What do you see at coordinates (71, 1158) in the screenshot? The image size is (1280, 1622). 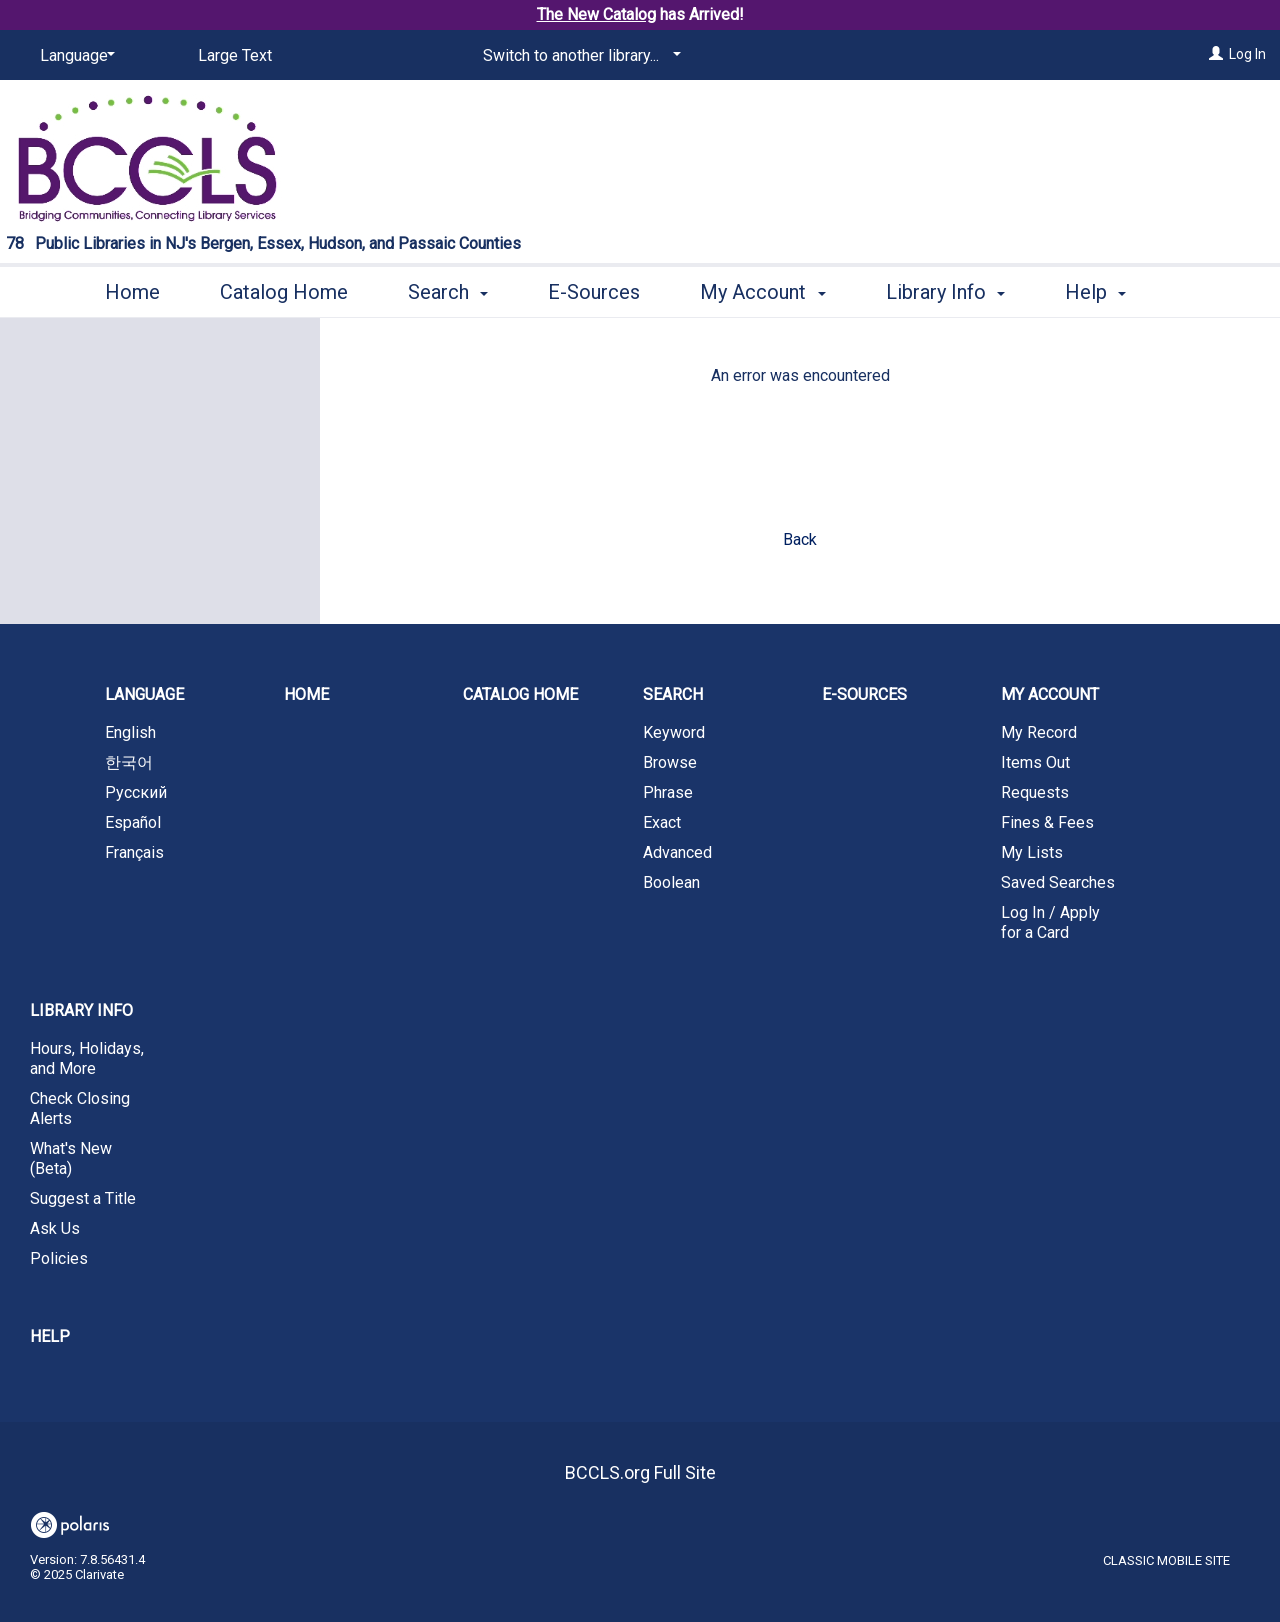 I see `What's New (Beta)` at bounding box center [71, 1158].